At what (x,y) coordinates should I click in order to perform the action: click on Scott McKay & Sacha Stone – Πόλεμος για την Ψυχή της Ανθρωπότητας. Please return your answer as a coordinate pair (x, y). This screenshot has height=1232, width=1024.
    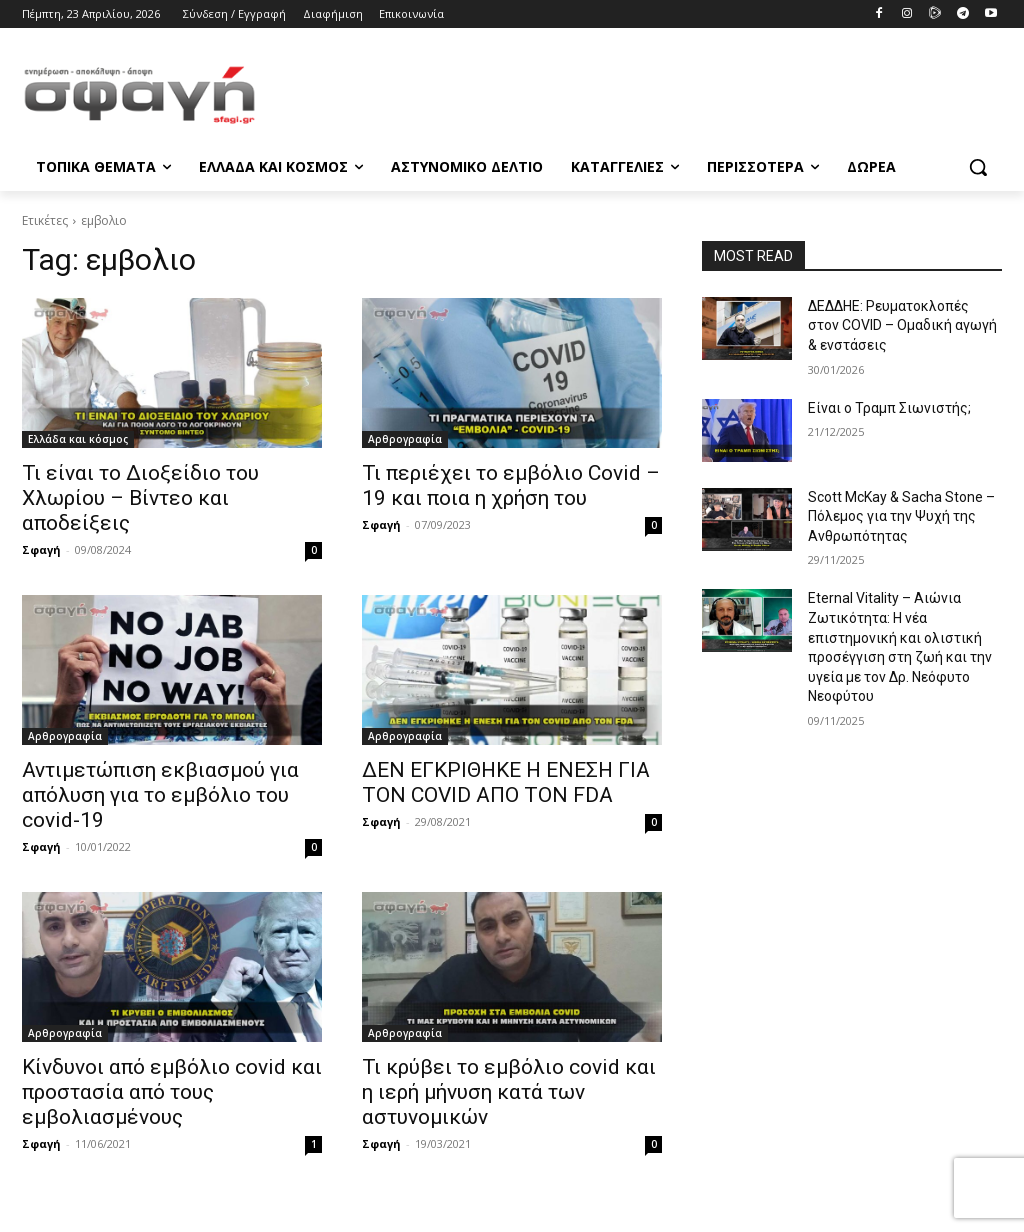
    Looking at the image, I should click on (901, 516).